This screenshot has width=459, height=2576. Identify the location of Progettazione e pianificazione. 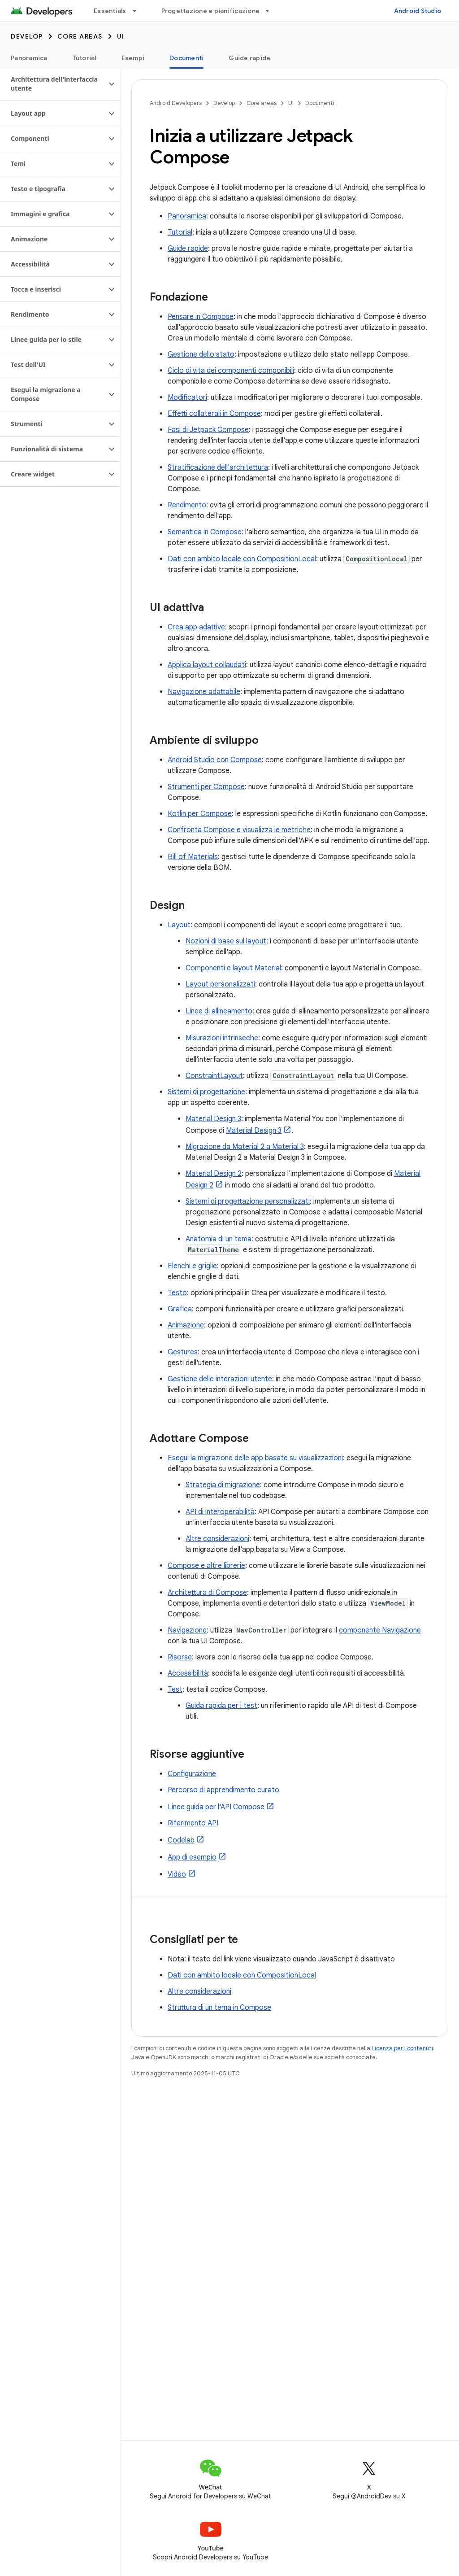
(210, 11).